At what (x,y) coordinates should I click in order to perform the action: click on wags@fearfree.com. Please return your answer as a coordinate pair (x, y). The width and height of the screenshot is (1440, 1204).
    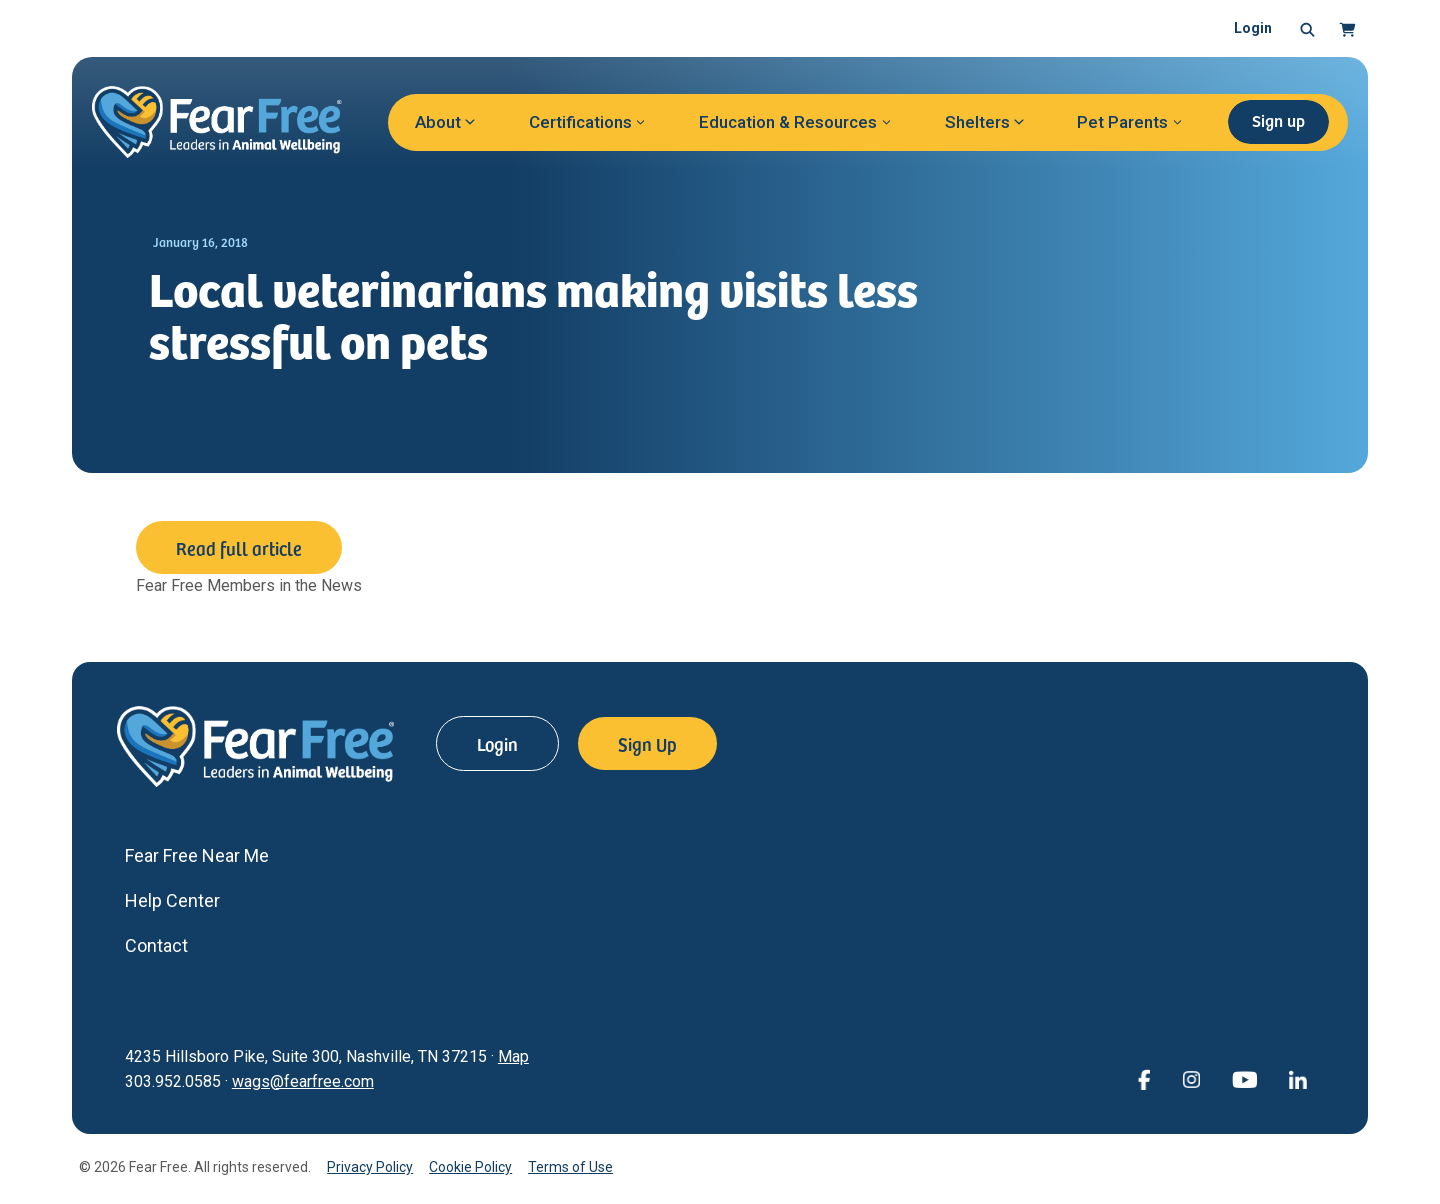
    Looking at the image, I should click on (303, 1081).